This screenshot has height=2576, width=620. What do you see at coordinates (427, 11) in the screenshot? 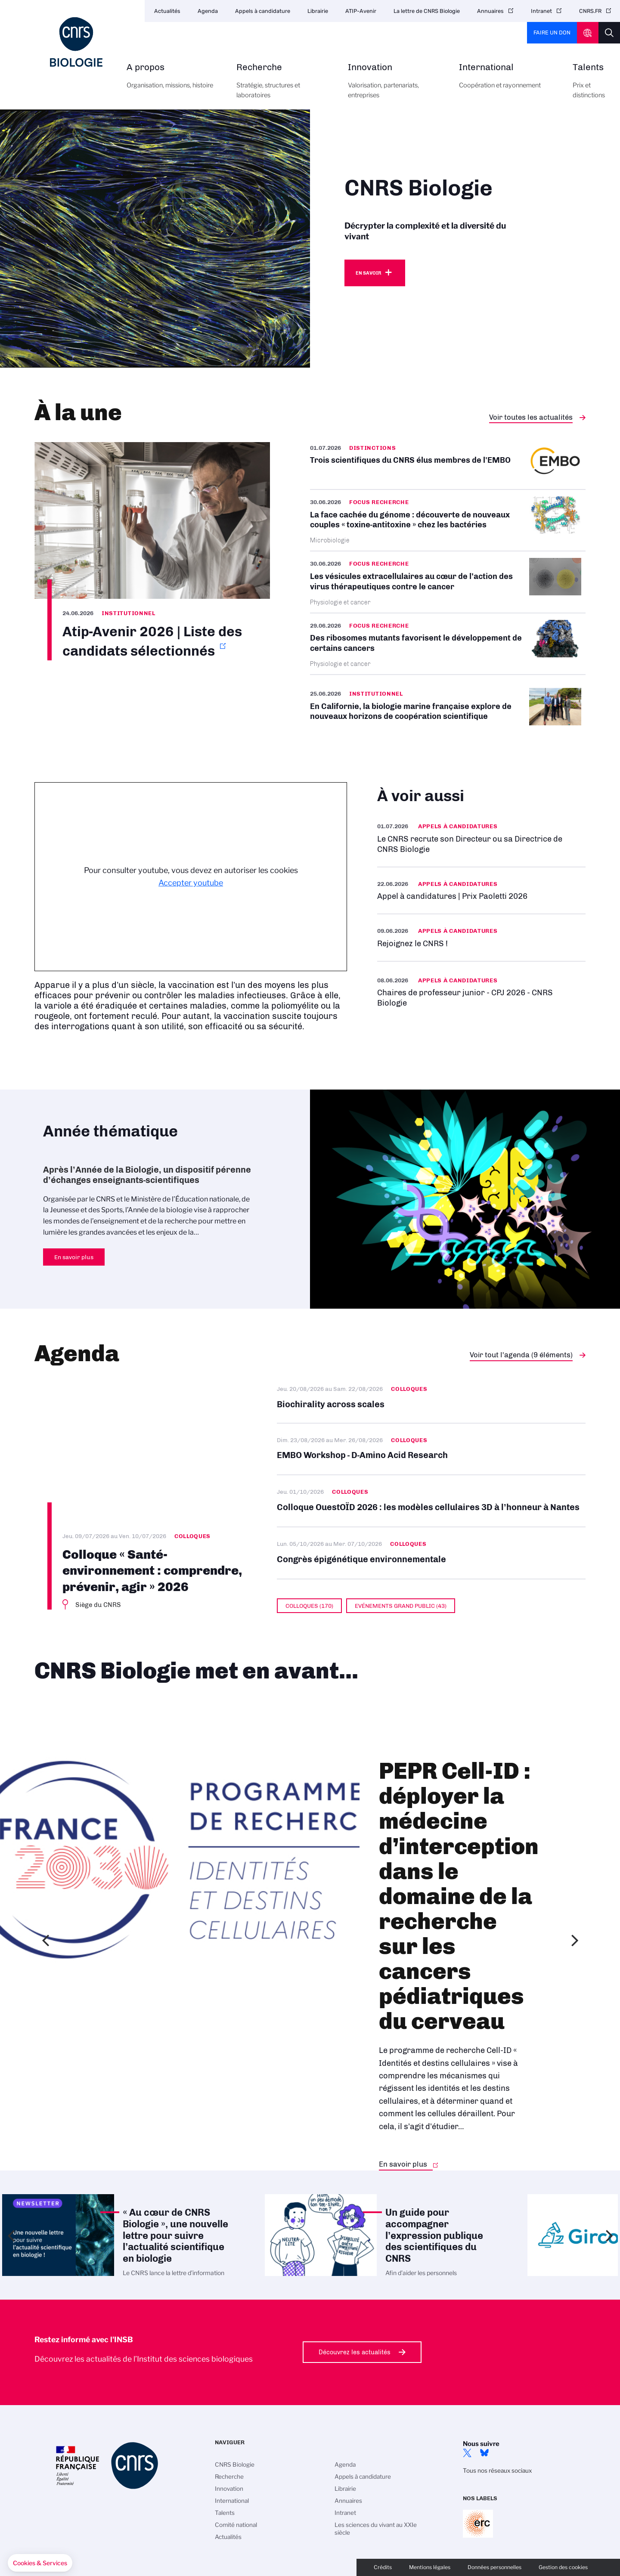
I see `La lettre de CNRS Biologie` at bounding box center [427, 11].